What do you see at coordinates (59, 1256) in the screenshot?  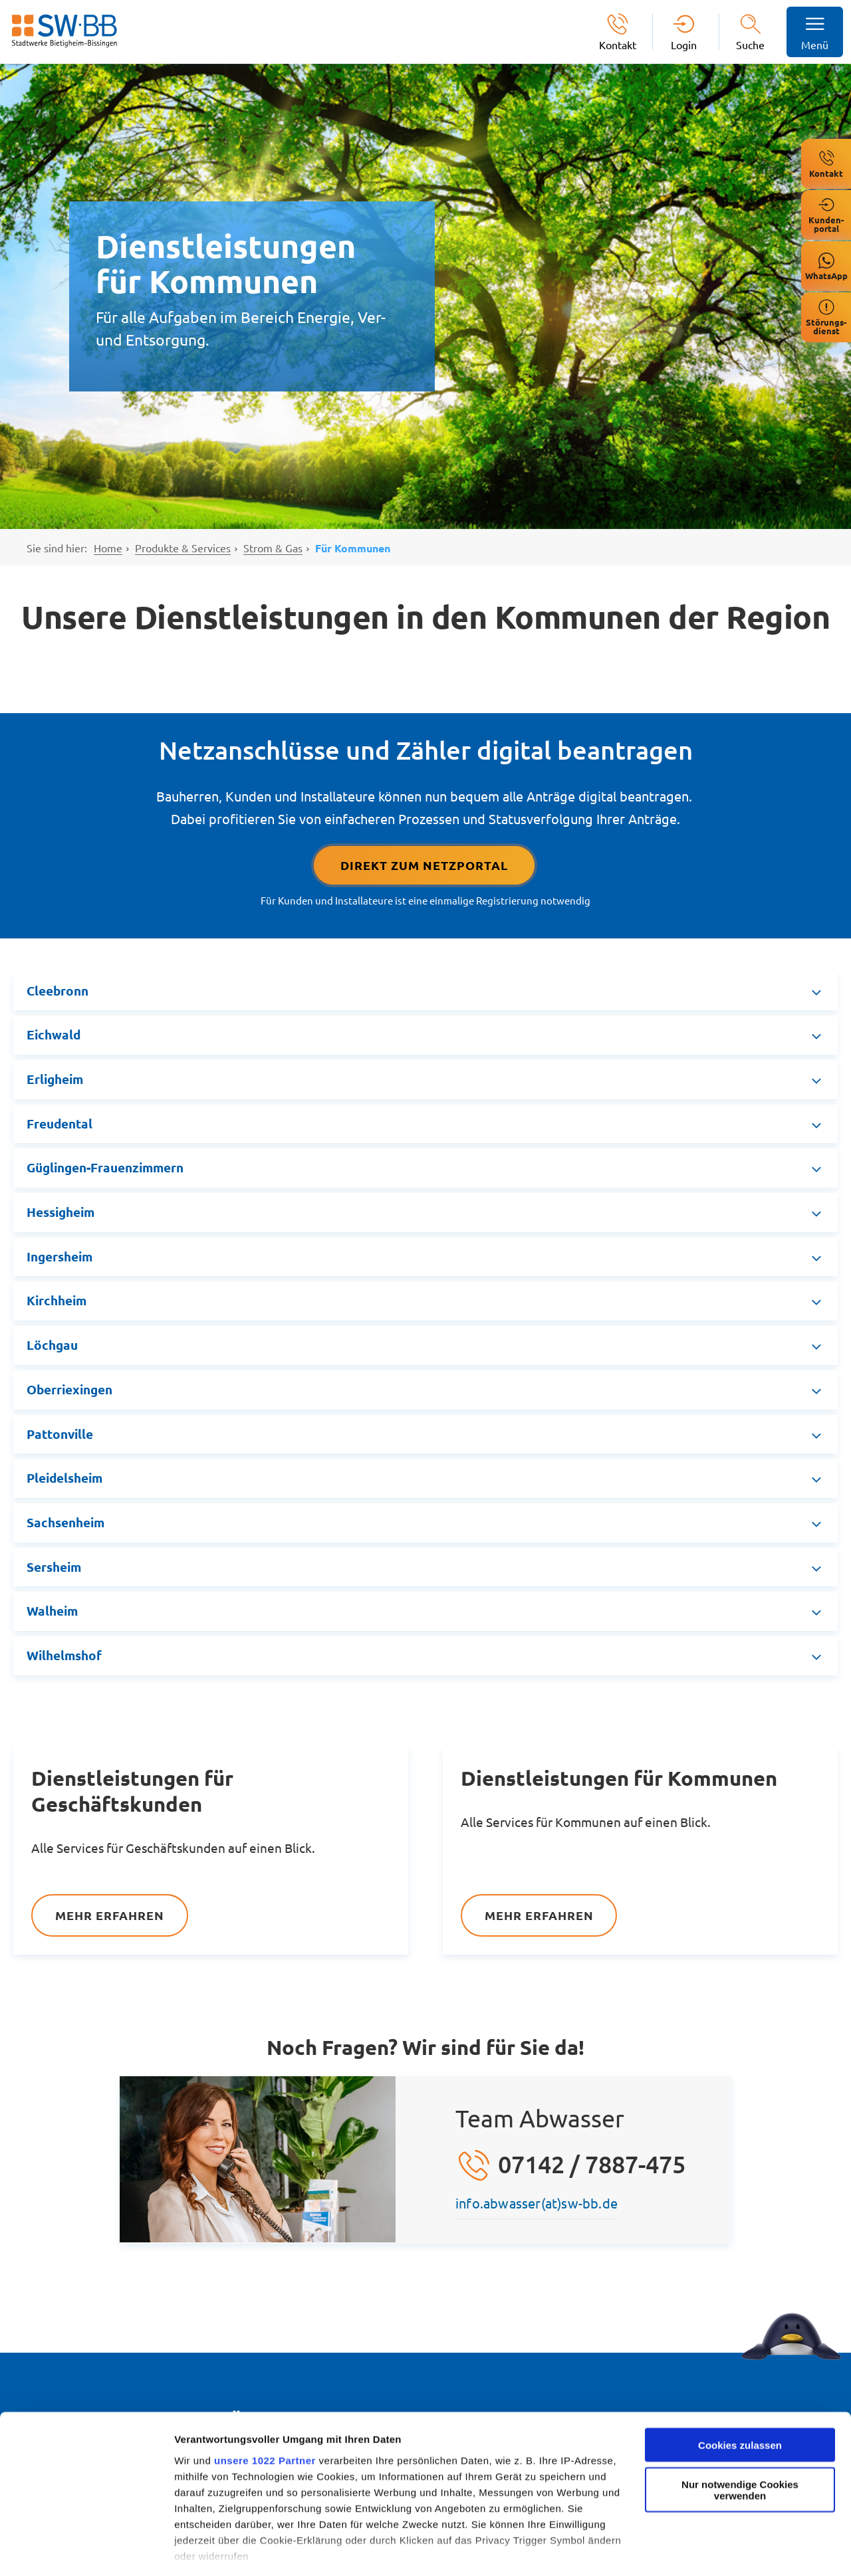 I see `Ingersheim` at bounding box center [59, 1256].